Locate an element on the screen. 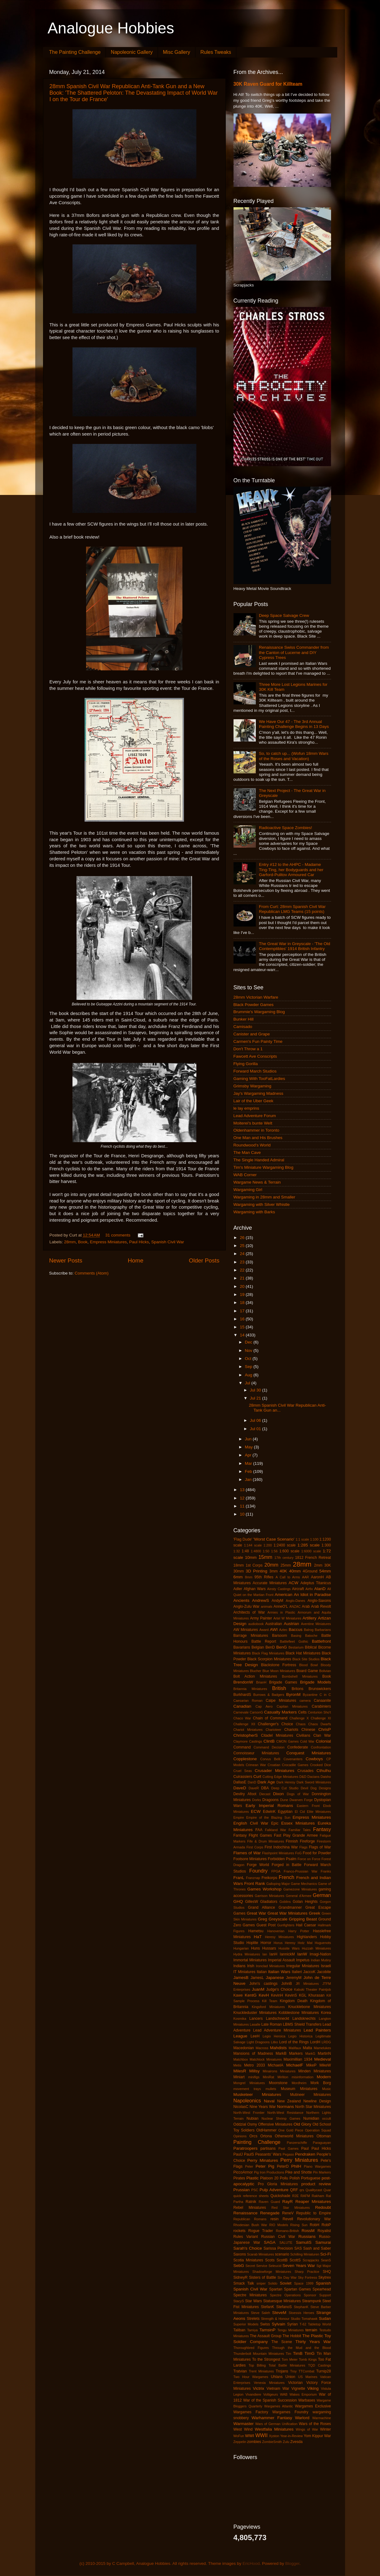 The image size is (380, 2576). occult is located at coordinates (326, 2118).